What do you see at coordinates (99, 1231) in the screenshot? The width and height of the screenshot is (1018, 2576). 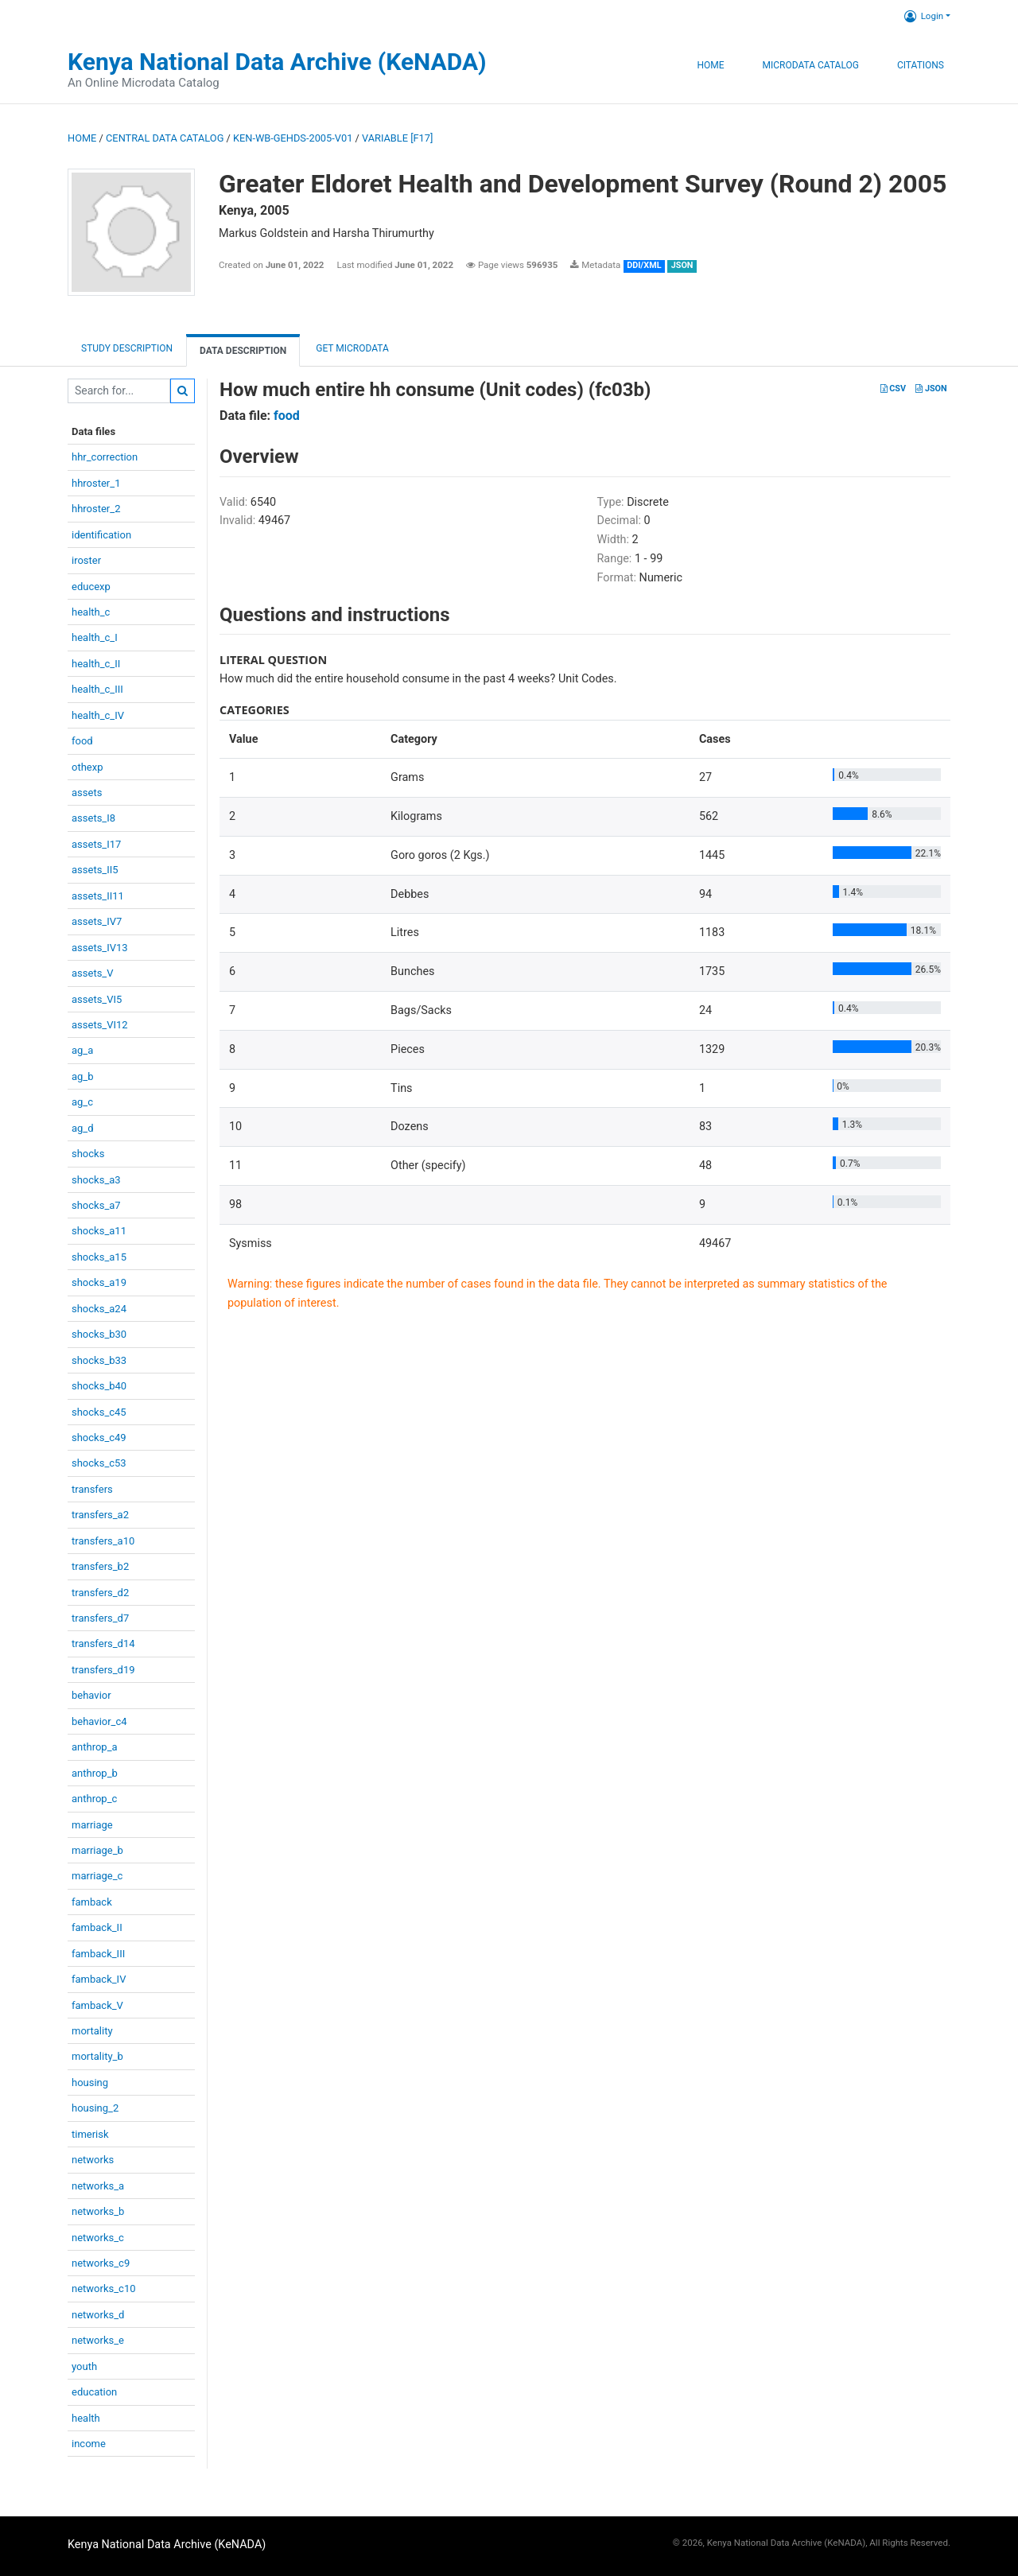 I see `shocks_a11` at bounding box center [99, 1231].